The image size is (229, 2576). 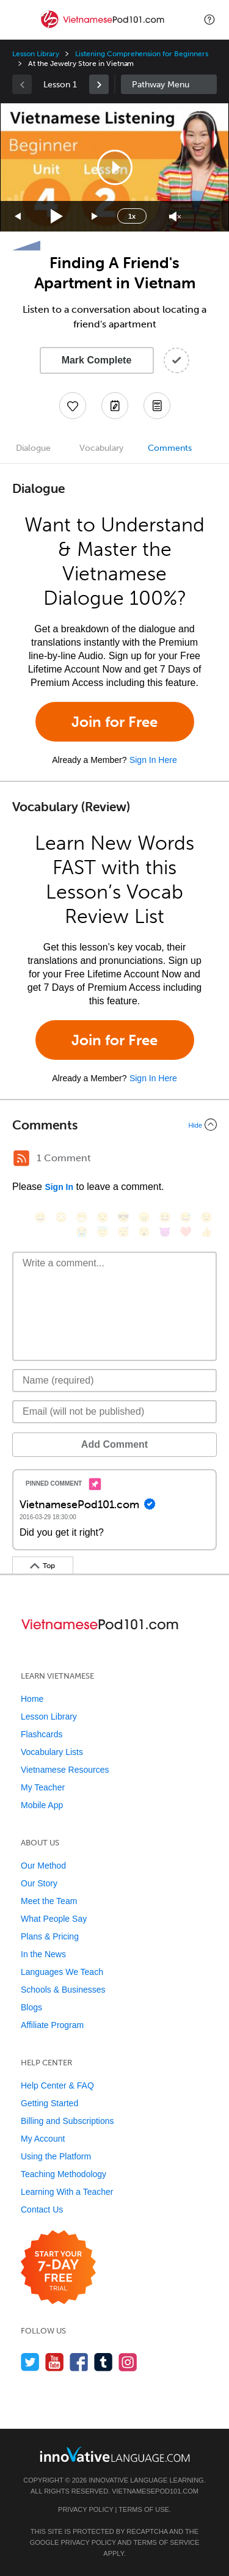 What do you see at coordinates (62, 1972) in the screenshot?
I see `Languages We Teach` at bounding box center [62, 1972].